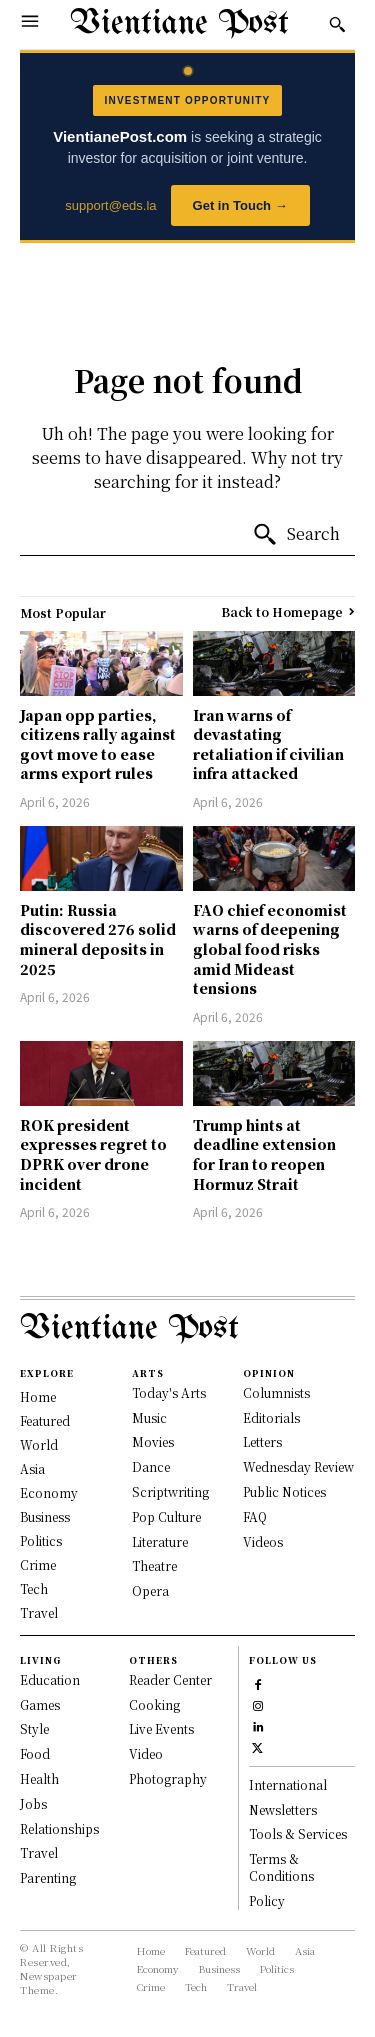  I want to click on Parenting, so click(48, 1877).